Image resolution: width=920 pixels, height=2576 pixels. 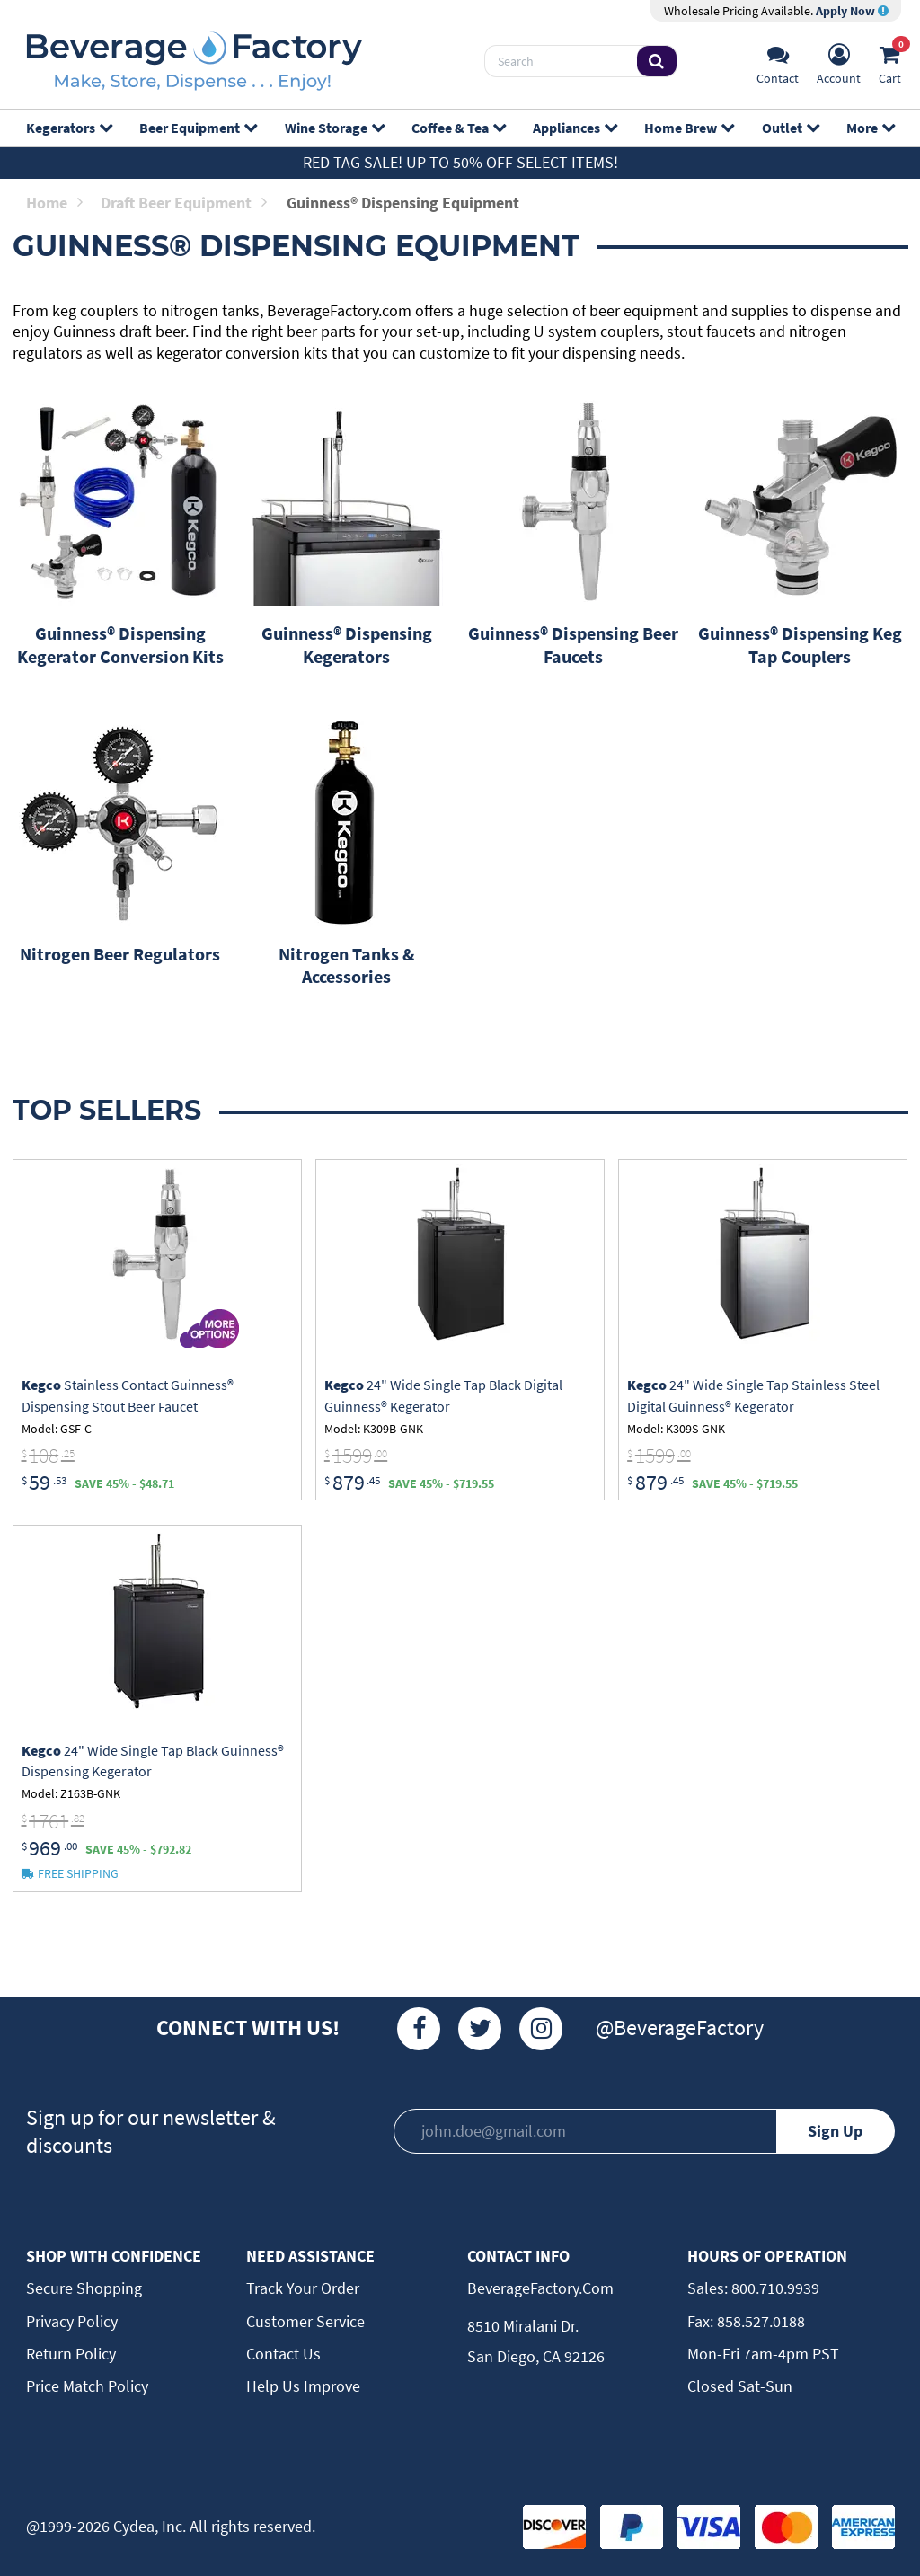 What do you see at coordinates (574, 128) in the screenshot?
I see `Appliances` at bounding box center [574, 128].